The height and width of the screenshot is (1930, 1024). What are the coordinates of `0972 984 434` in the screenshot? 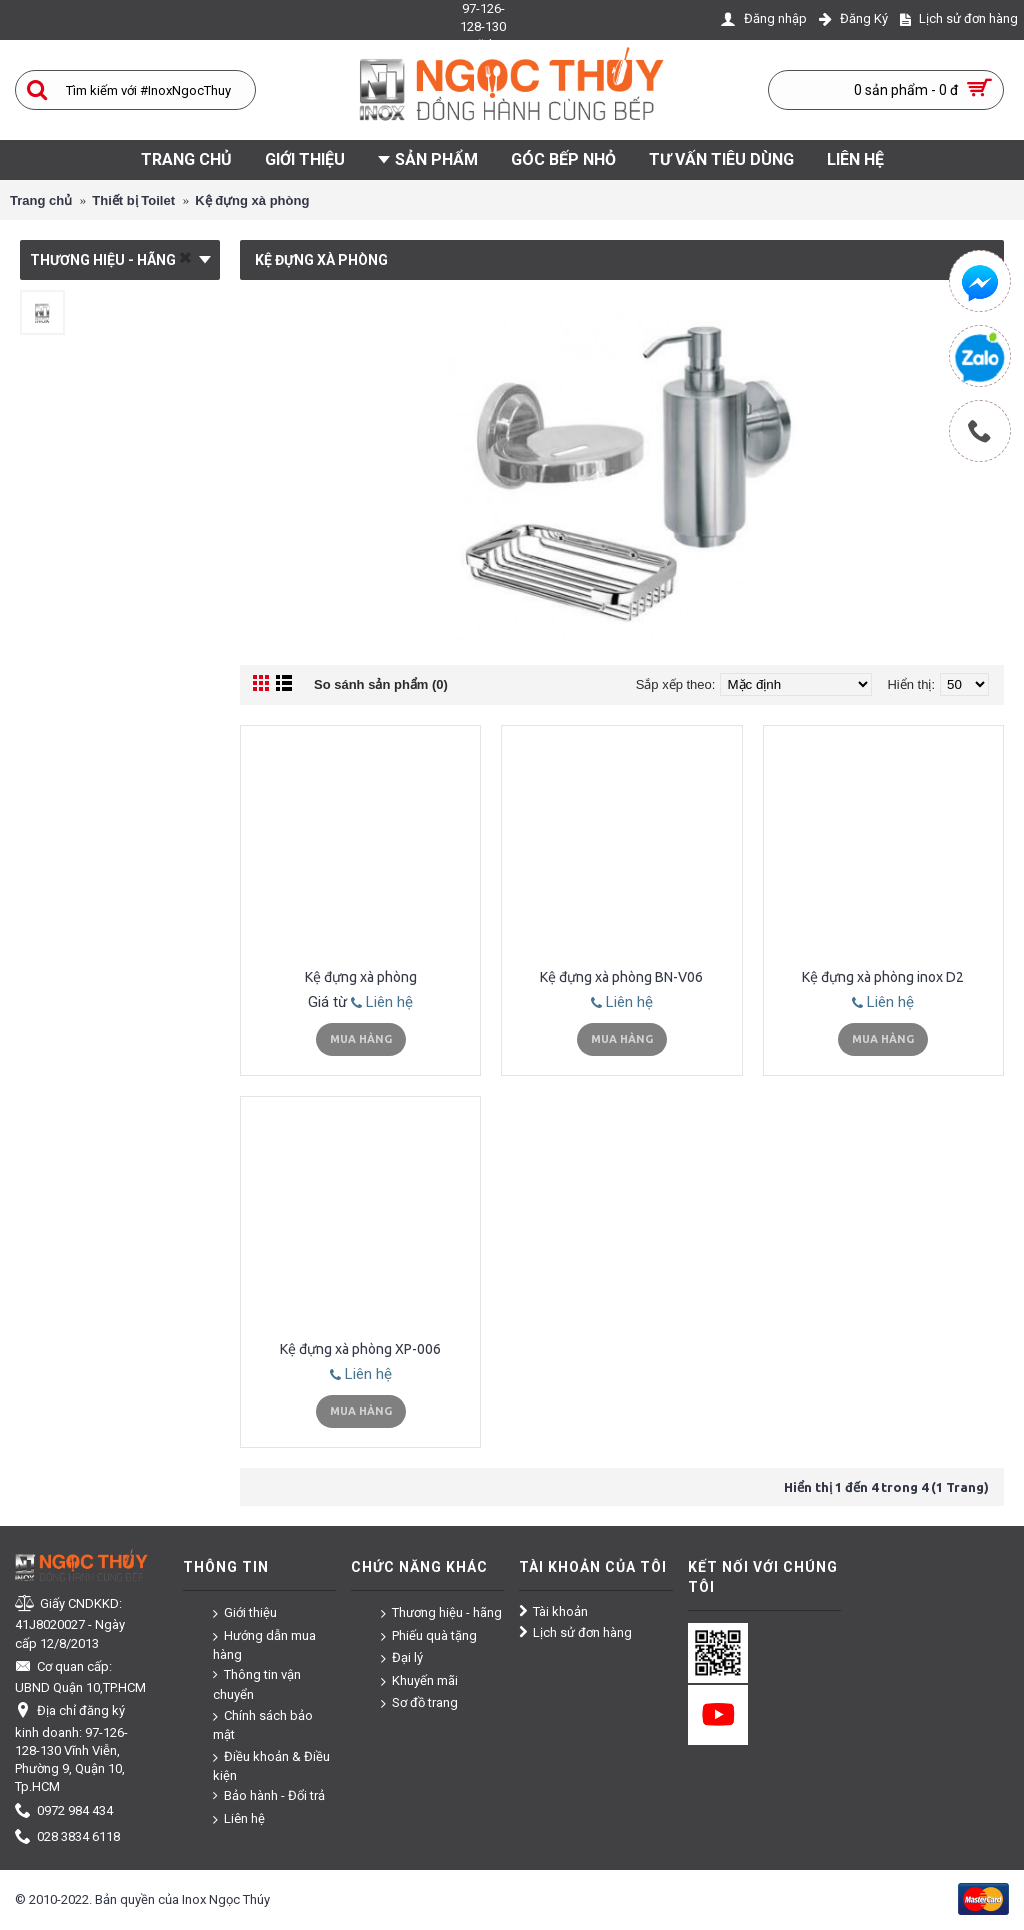 It's located at (64, 1811).